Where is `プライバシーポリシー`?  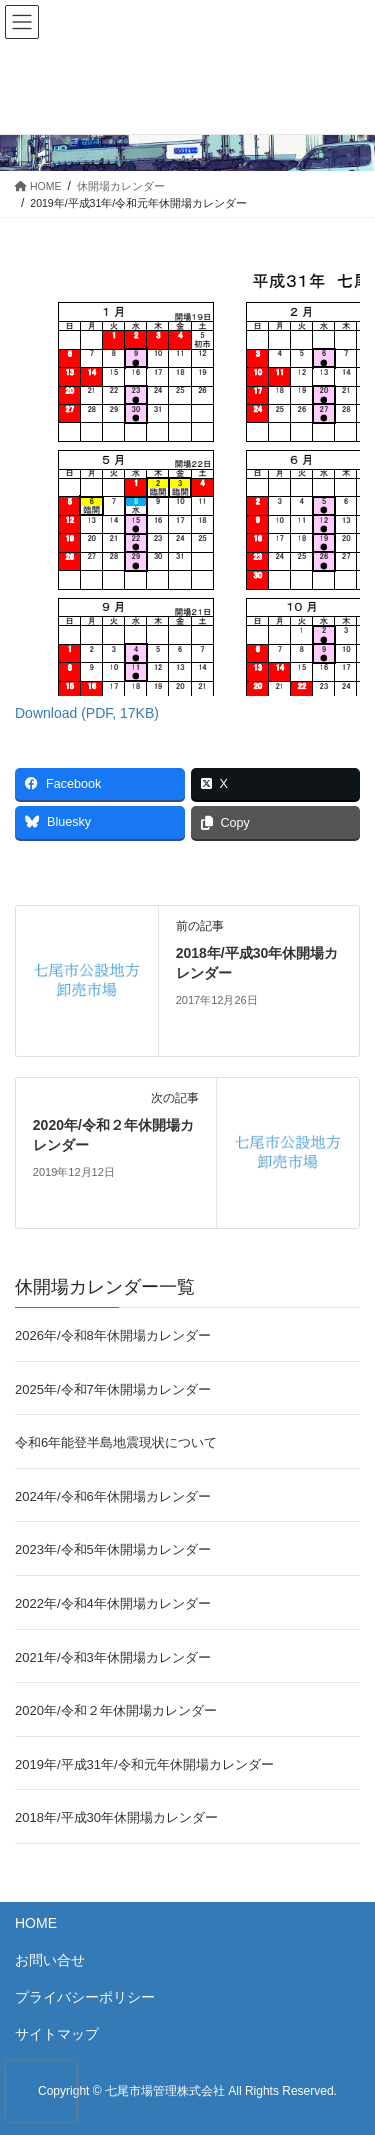
プライバシーポリシー is located at coordinates (85, 1997).